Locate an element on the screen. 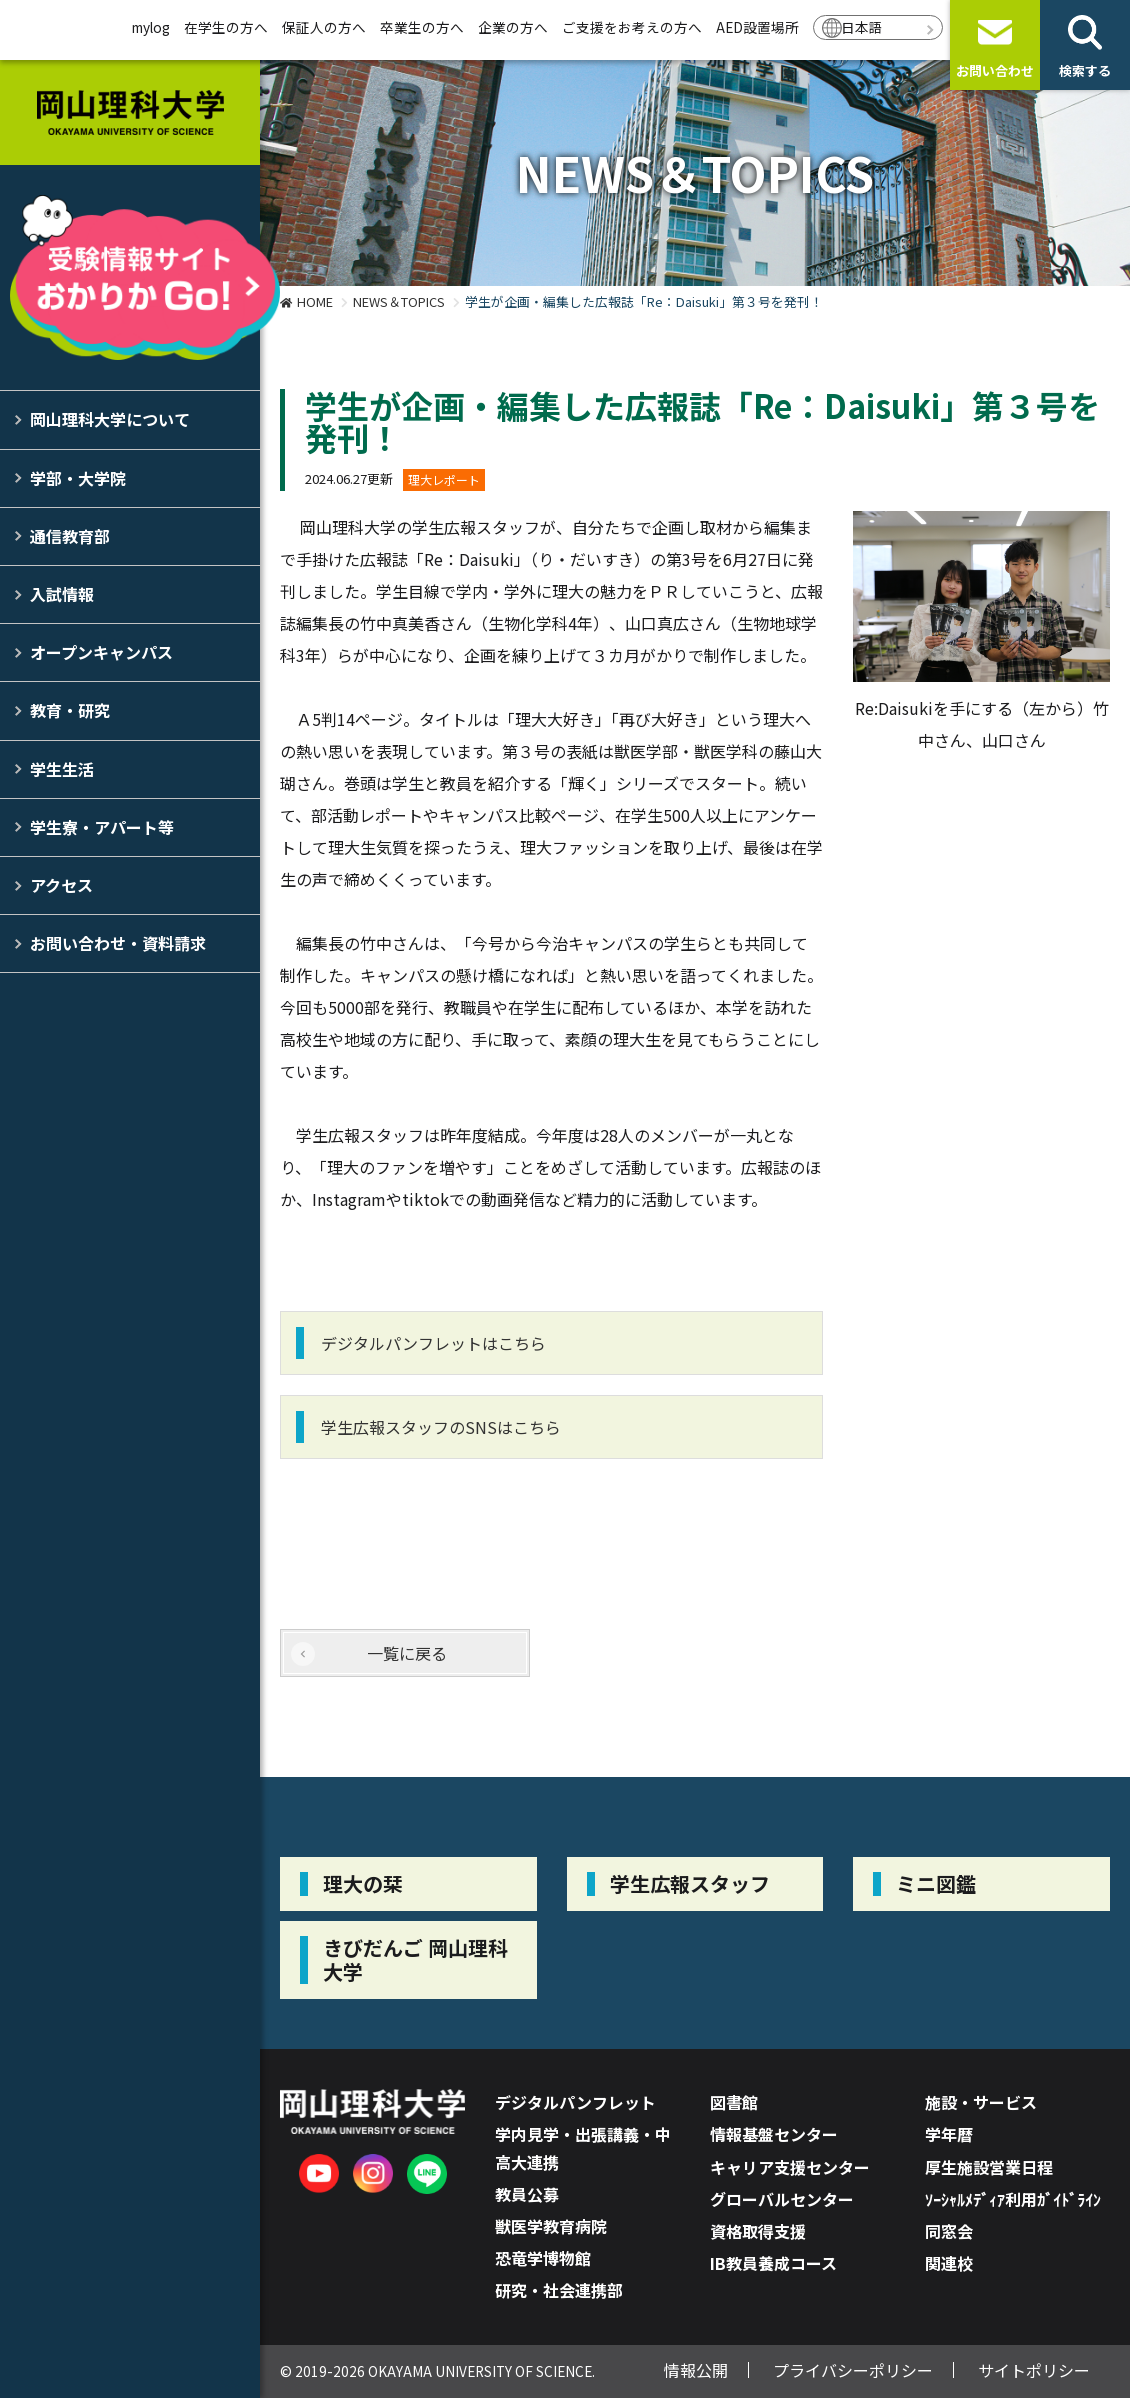 This screenshot has height=2398, width=1130. グローバルセンター is located at coordinates (782, 2199).